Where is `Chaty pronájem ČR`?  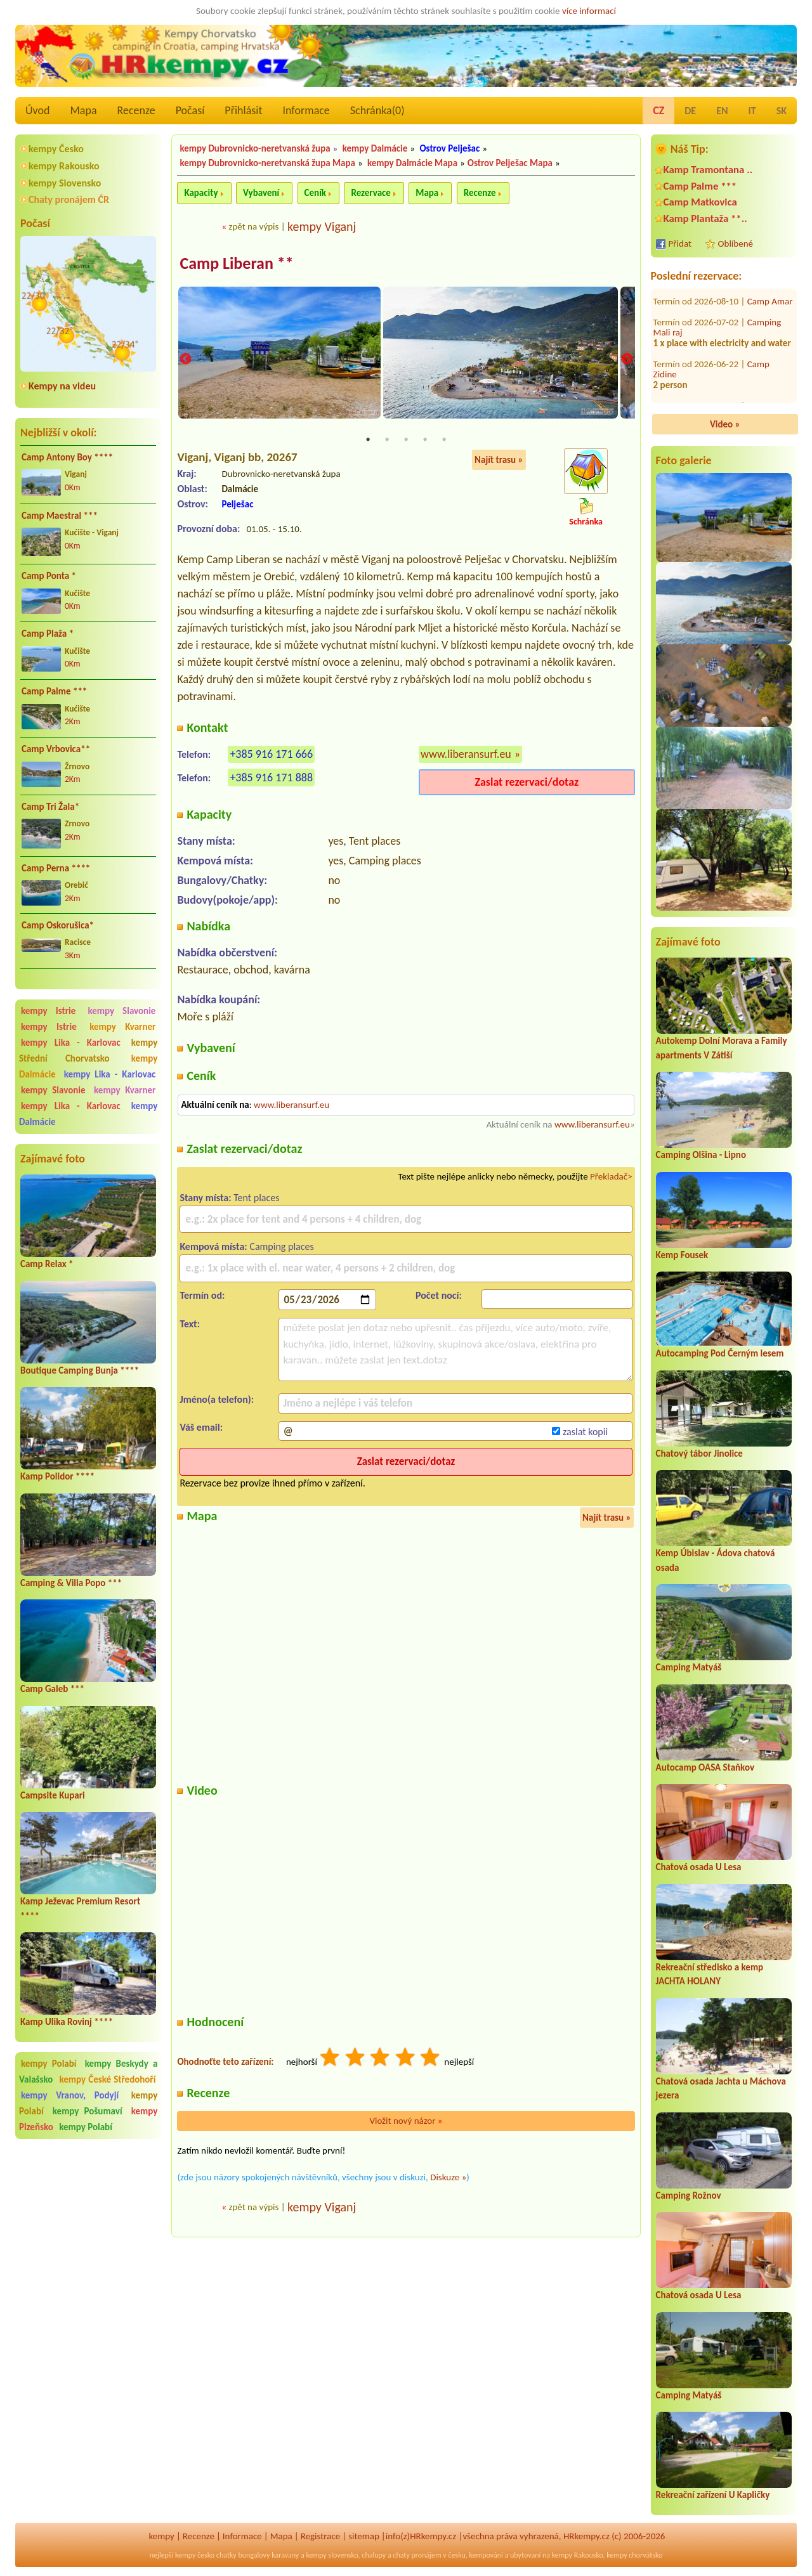 Chaty pronájem ČR is located at coordinates (69, 199).